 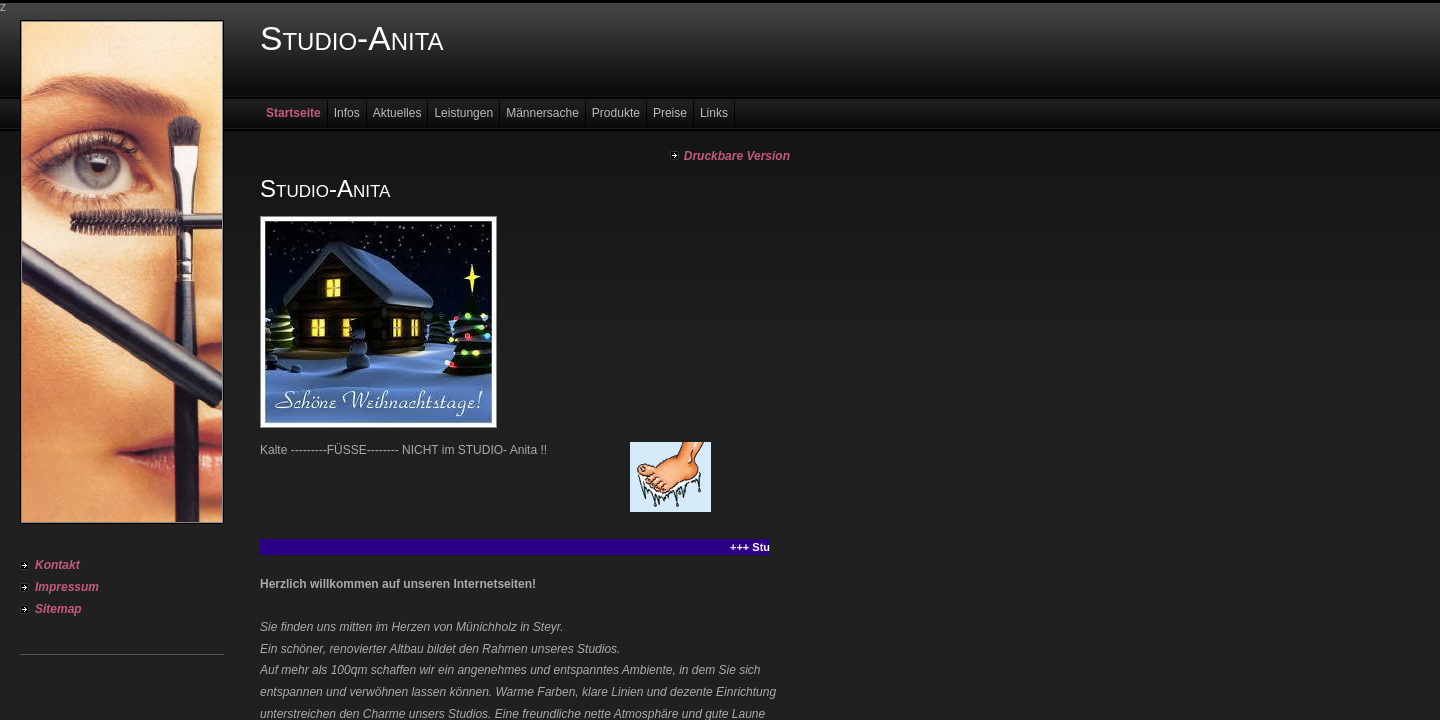 What do you see at coordinates (463, 113) in the screenshot?
I see `Leistungen` at bounding box center [463, 113].